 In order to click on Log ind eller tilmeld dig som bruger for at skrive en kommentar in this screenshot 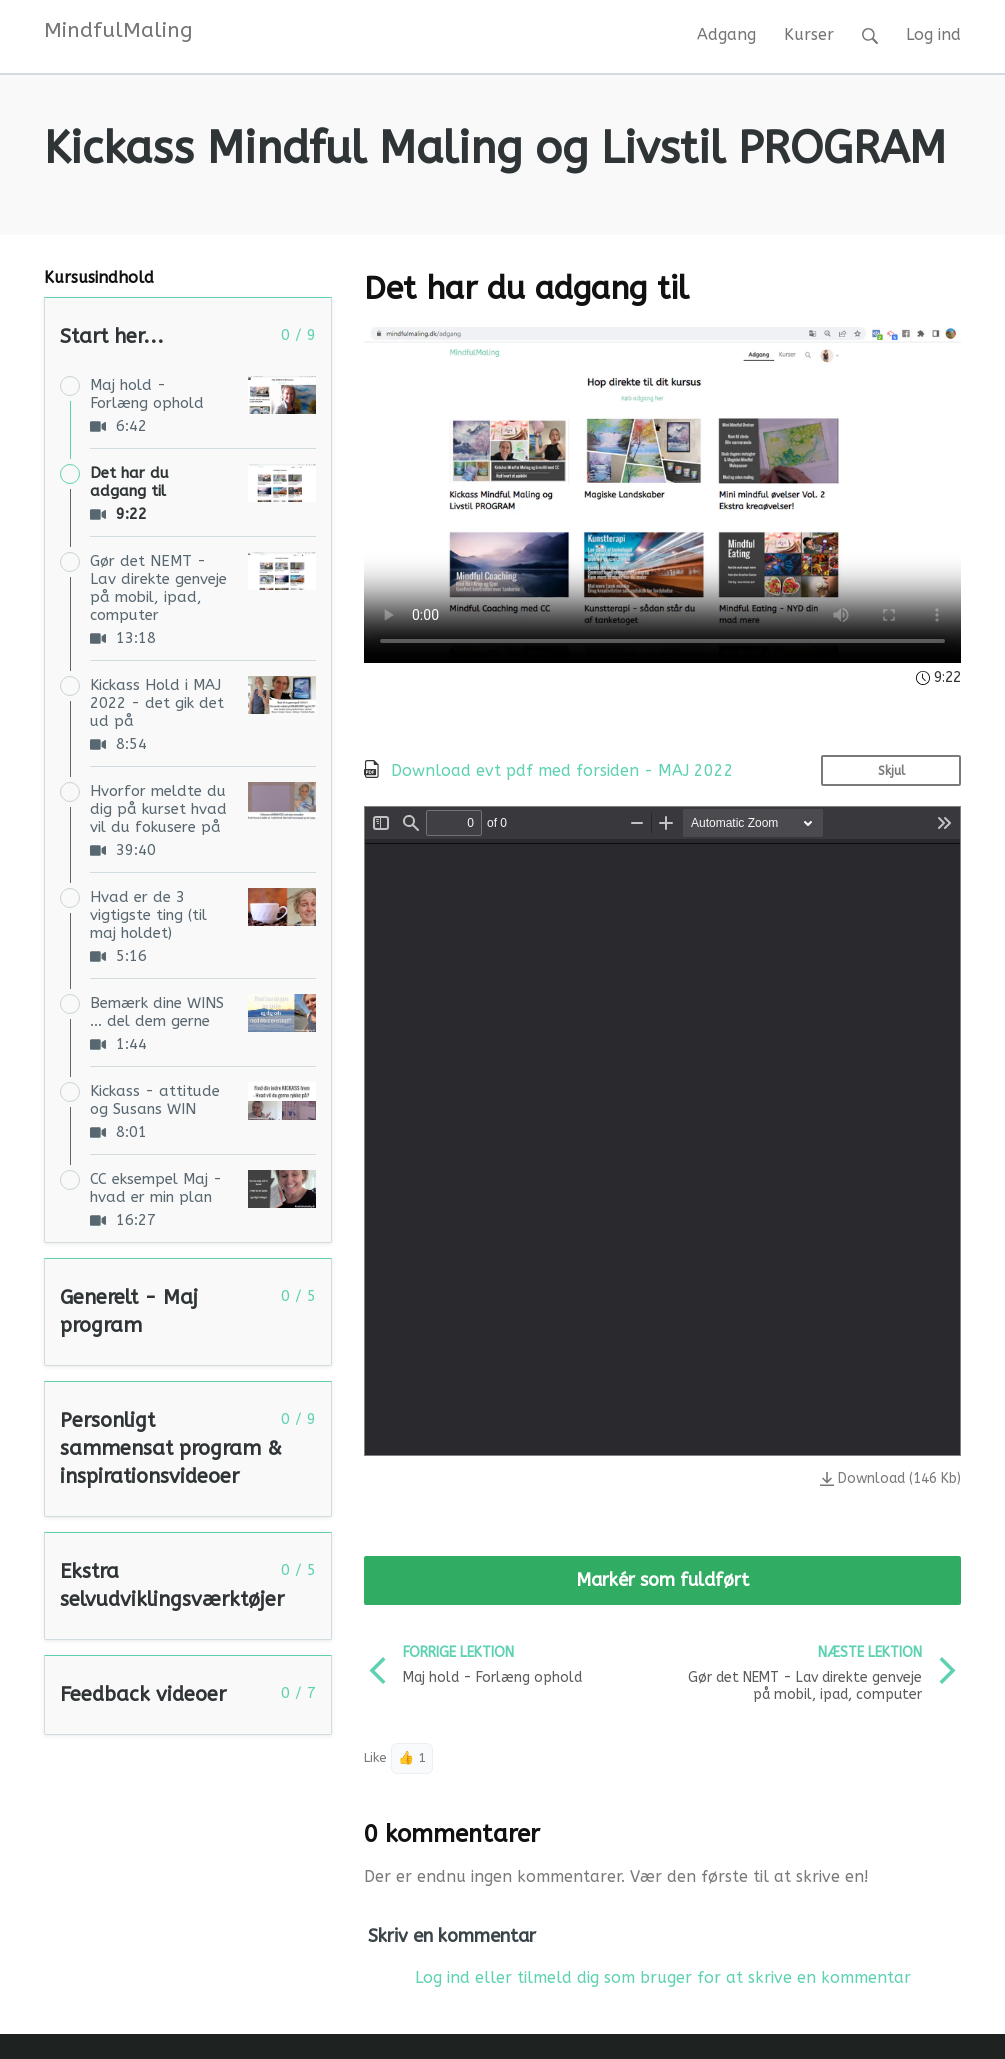, I will do `click(663, 1977)`.